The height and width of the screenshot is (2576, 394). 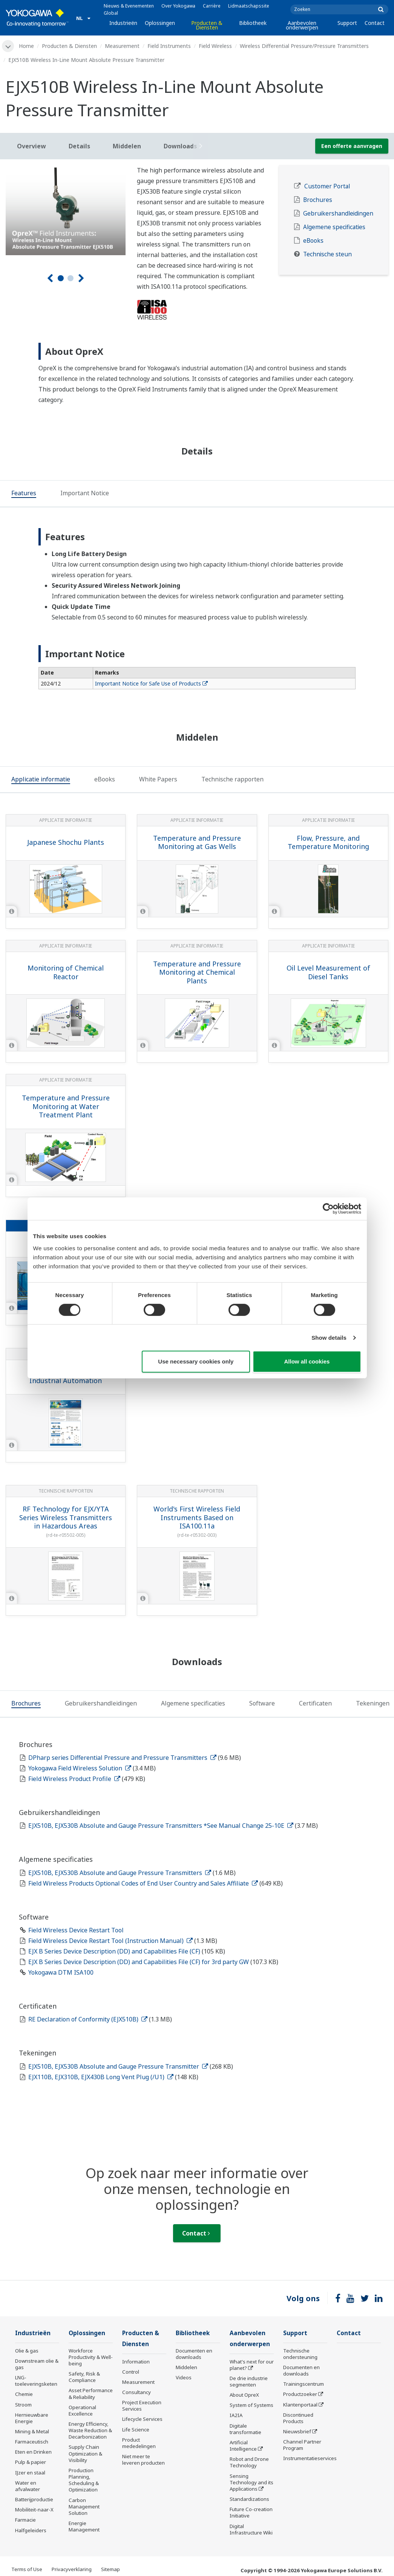 I want to click on Wireless Differential Pressure/Pressure Transmitters, so click(x=304, y=45).